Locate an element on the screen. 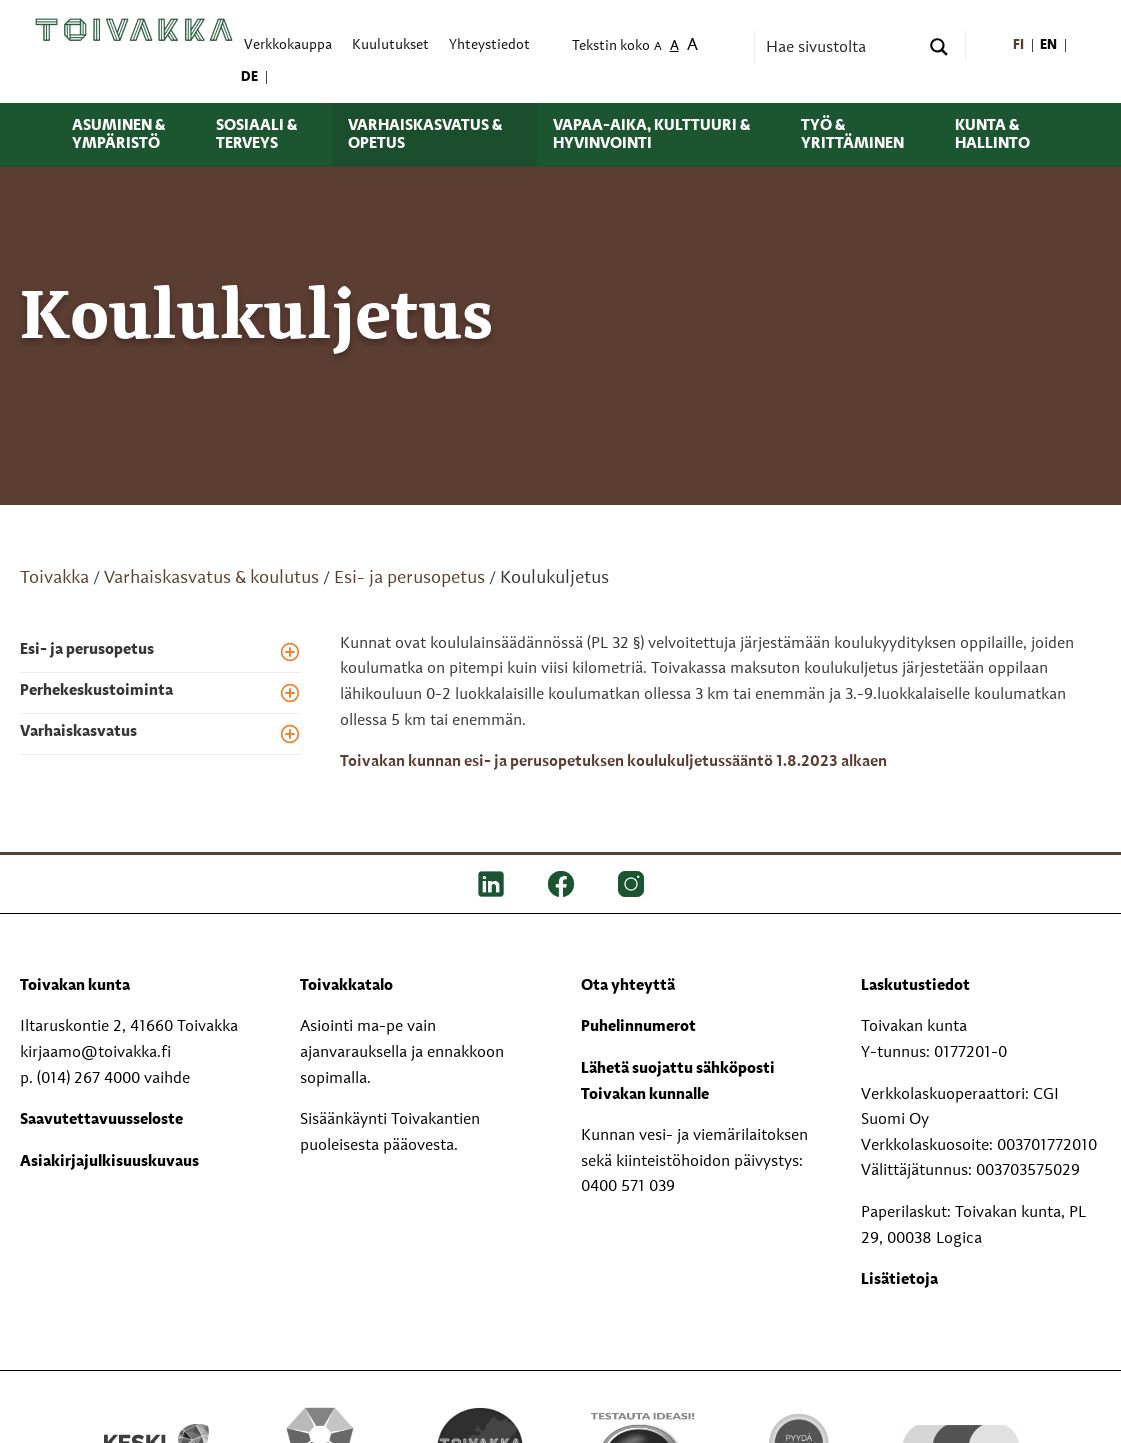 Image resolution: width=1121 pixels, height=1443 pixels. [Keski kirjastot kompaktilogo rgb] is located at coordinates (160, 1427).